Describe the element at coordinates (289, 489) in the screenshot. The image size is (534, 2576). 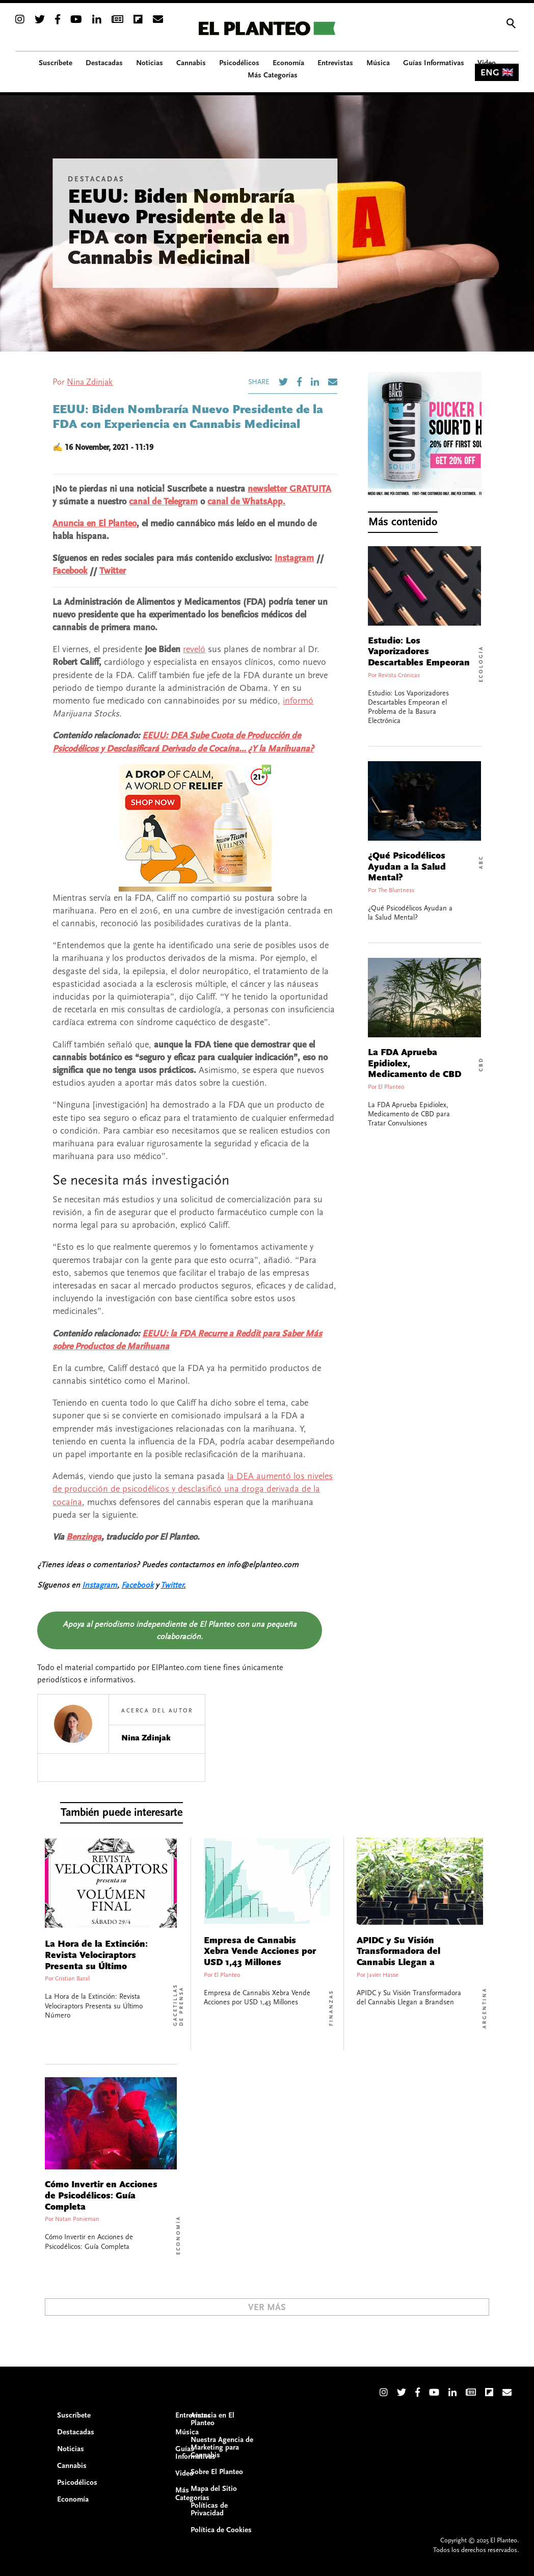
I see `newsletter GRATUITA` at that location.